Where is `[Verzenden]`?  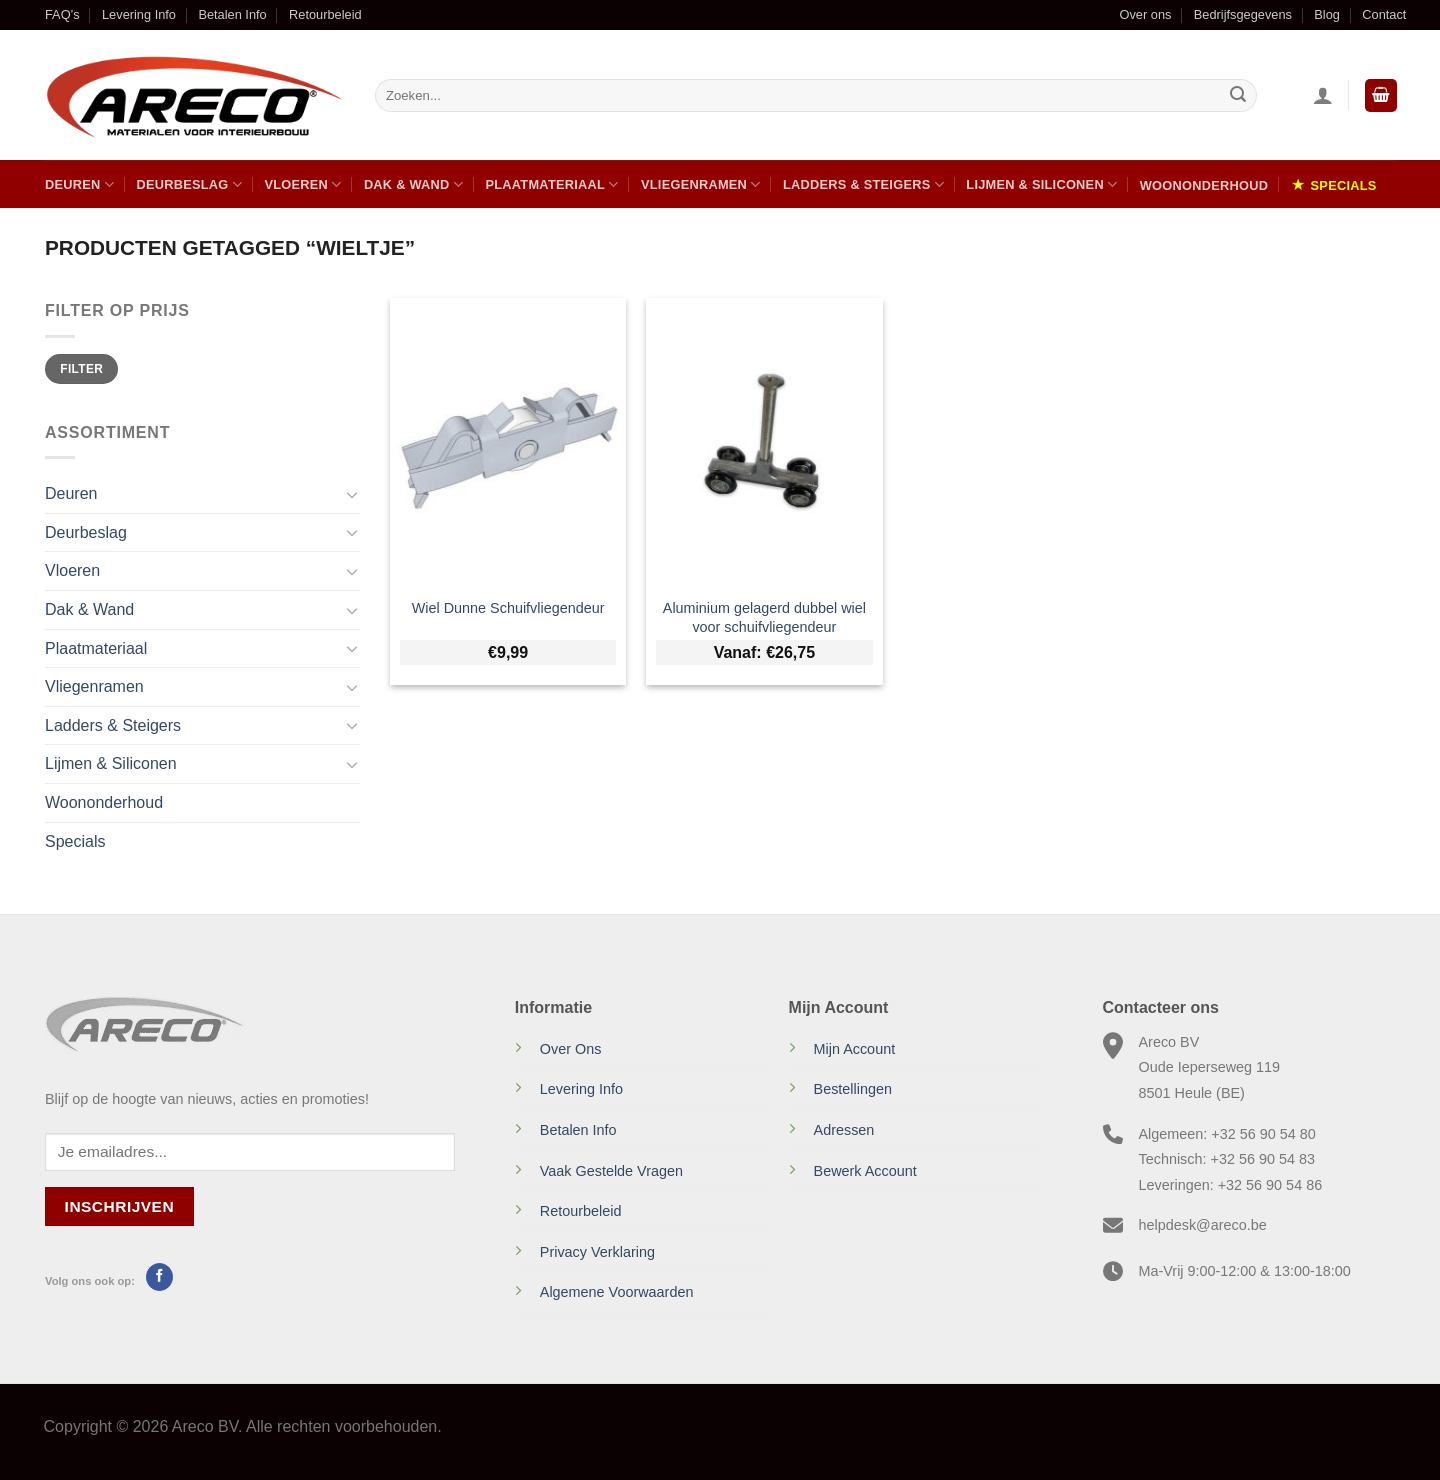
[Verzenden] is located at coordinates (1238, 96).